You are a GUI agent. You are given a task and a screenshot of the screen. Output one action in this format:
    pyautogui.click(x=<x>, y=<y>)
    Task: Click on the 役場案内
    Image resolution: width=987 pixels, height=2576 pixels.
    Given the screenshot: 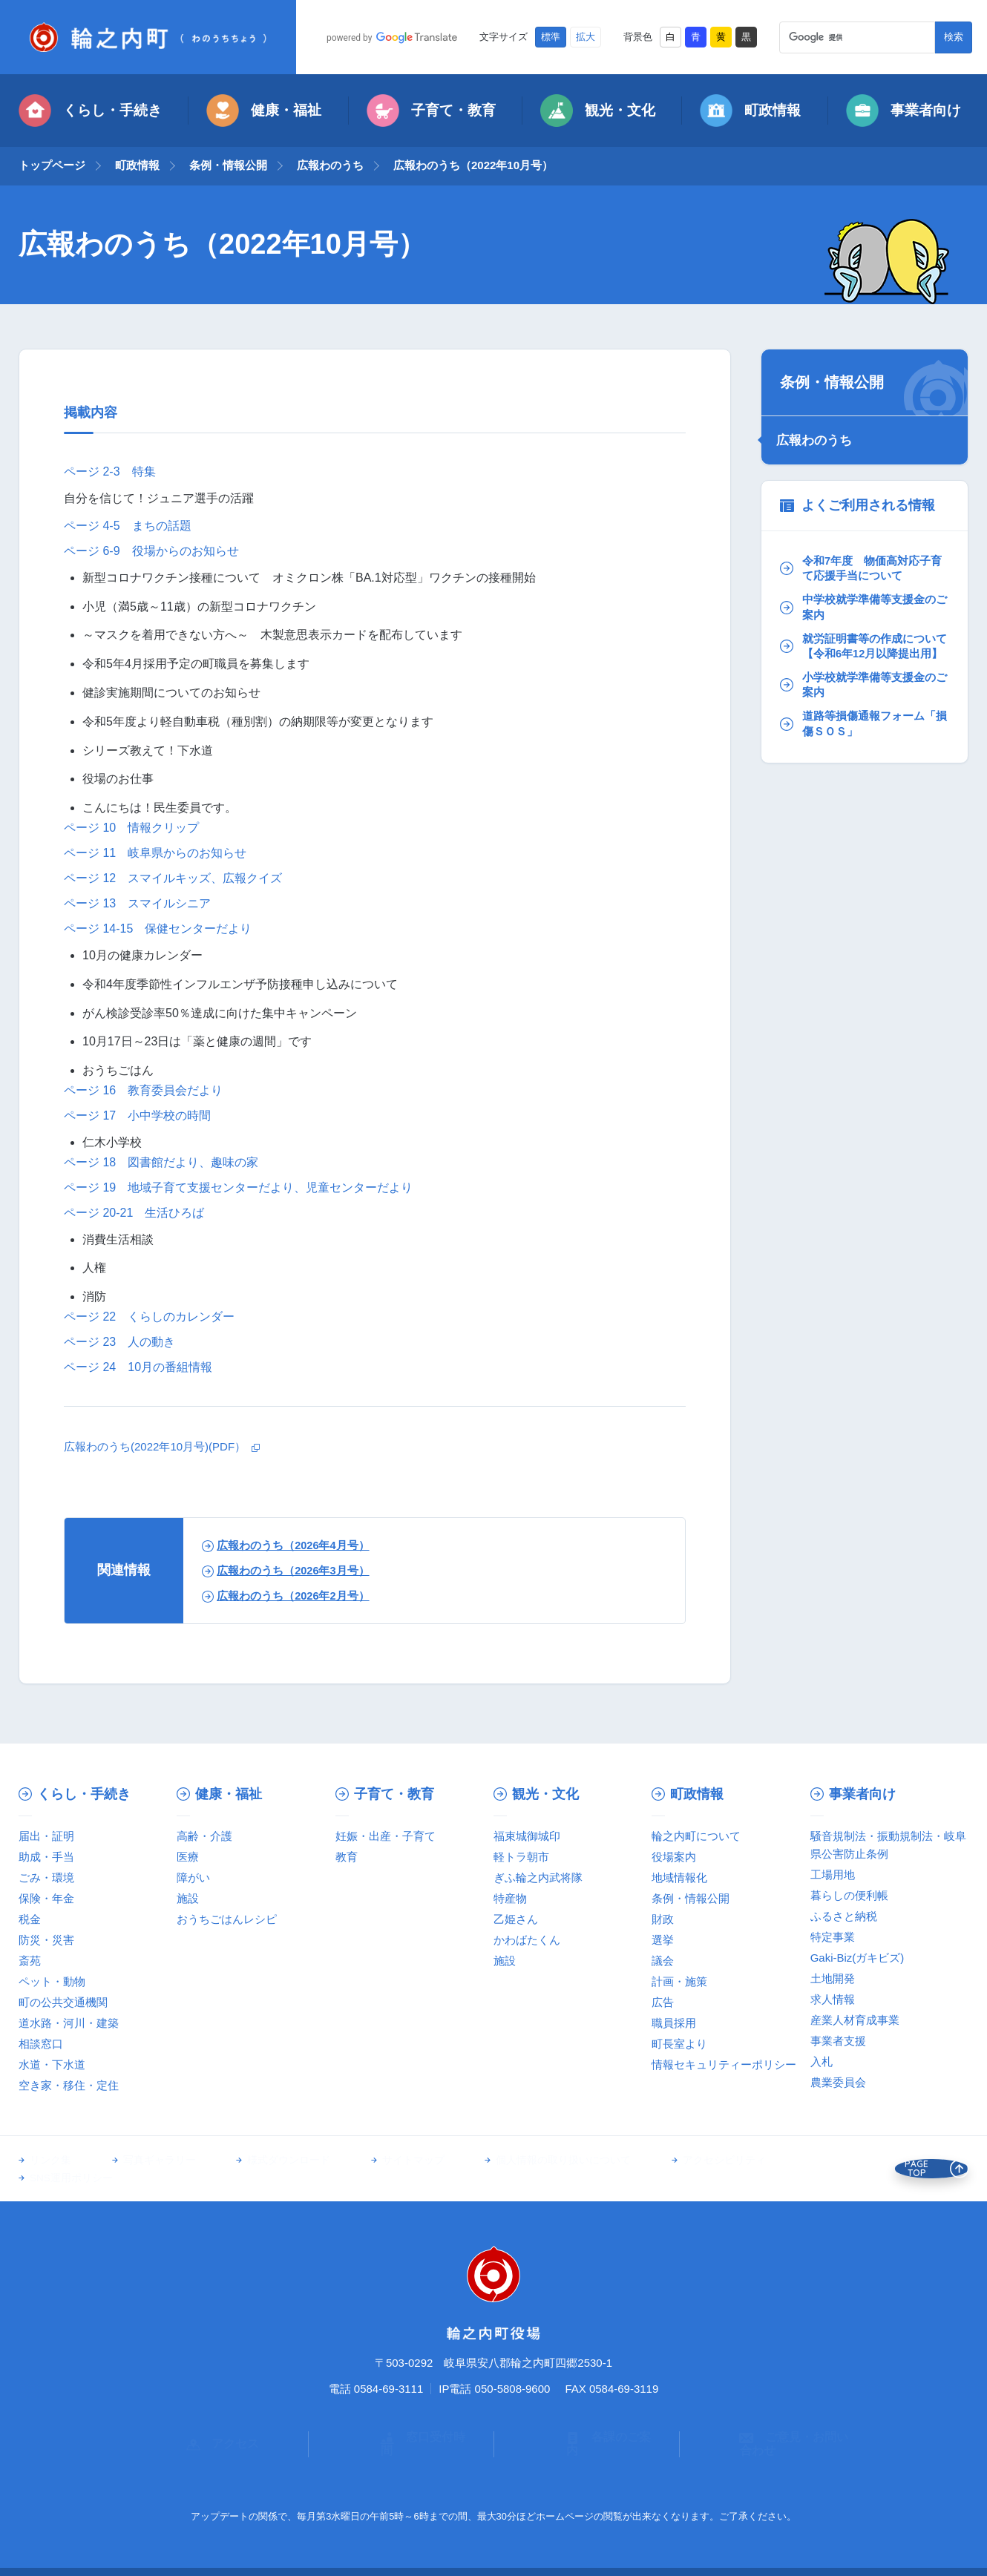 What is the action you would take?
    pyautogui.click(x=674, y=1856)
    